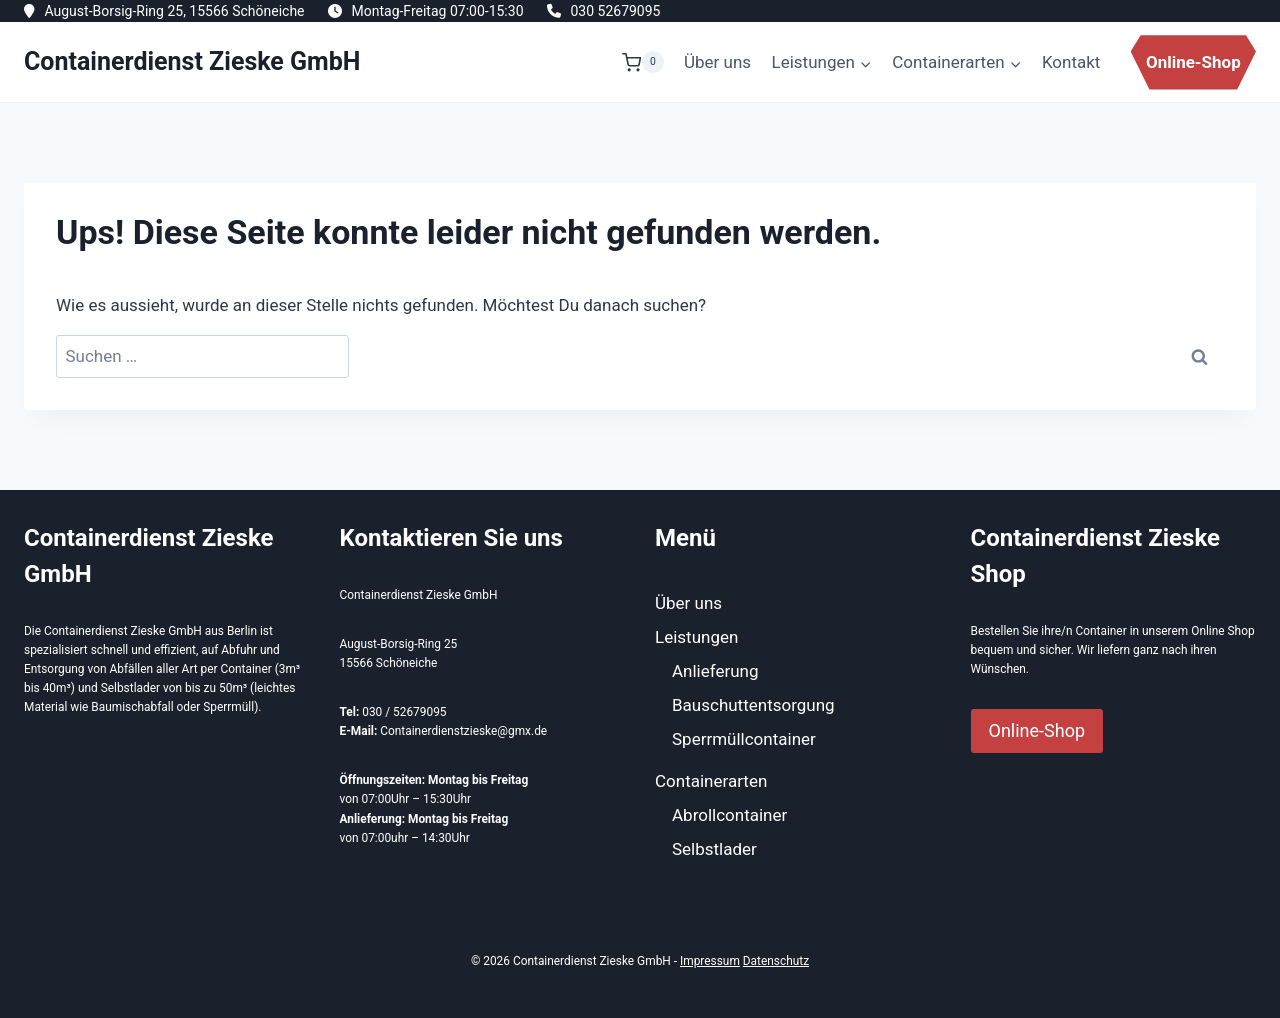 The image size is (1280, 1018). Describe the element at coordinates (711, 781) in the screenshot. I see `Containerarten` at that location.